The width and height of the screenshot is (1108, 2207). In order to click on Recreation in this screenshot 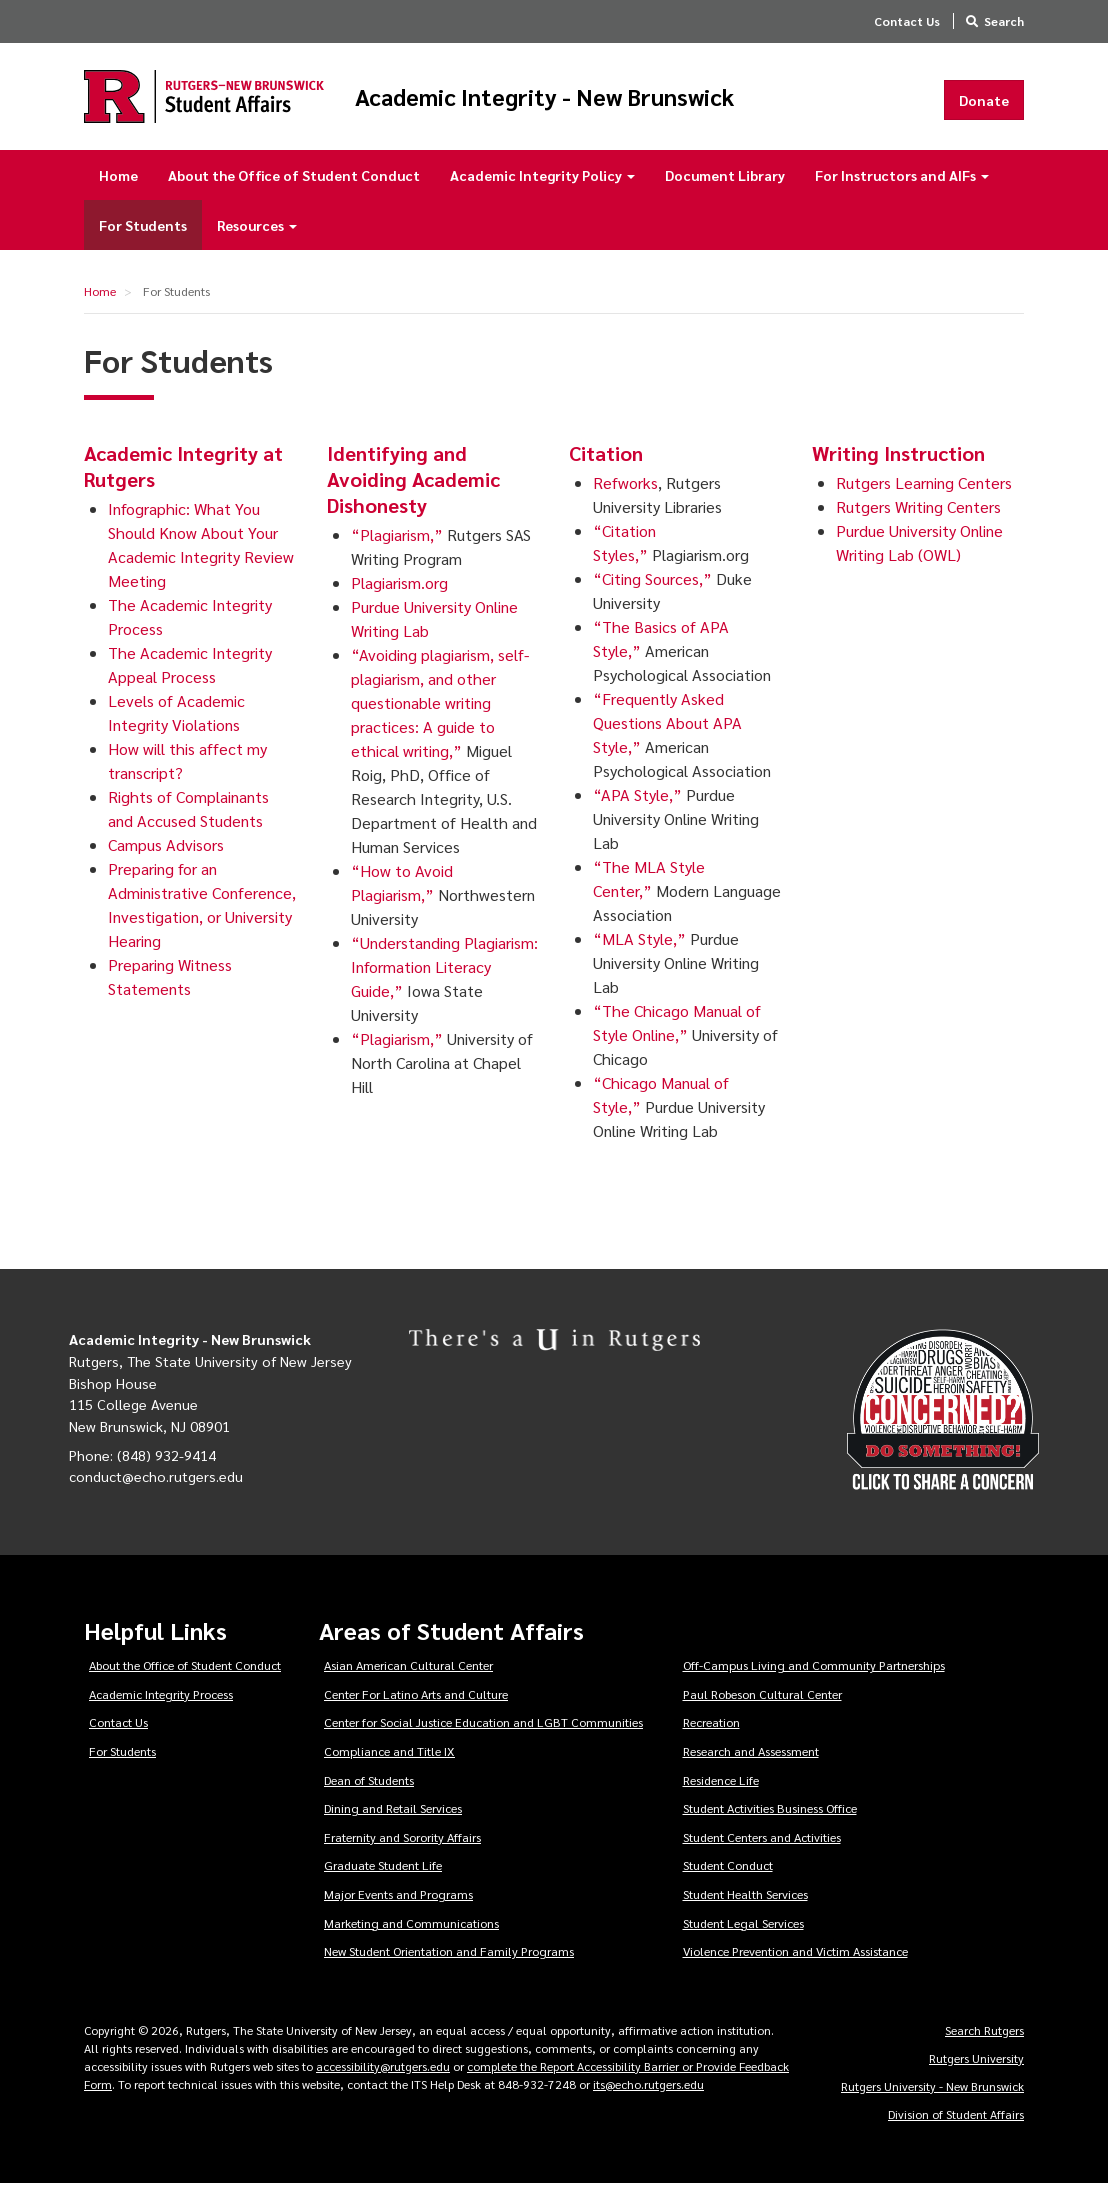, I will do `click(711, 1745)`.